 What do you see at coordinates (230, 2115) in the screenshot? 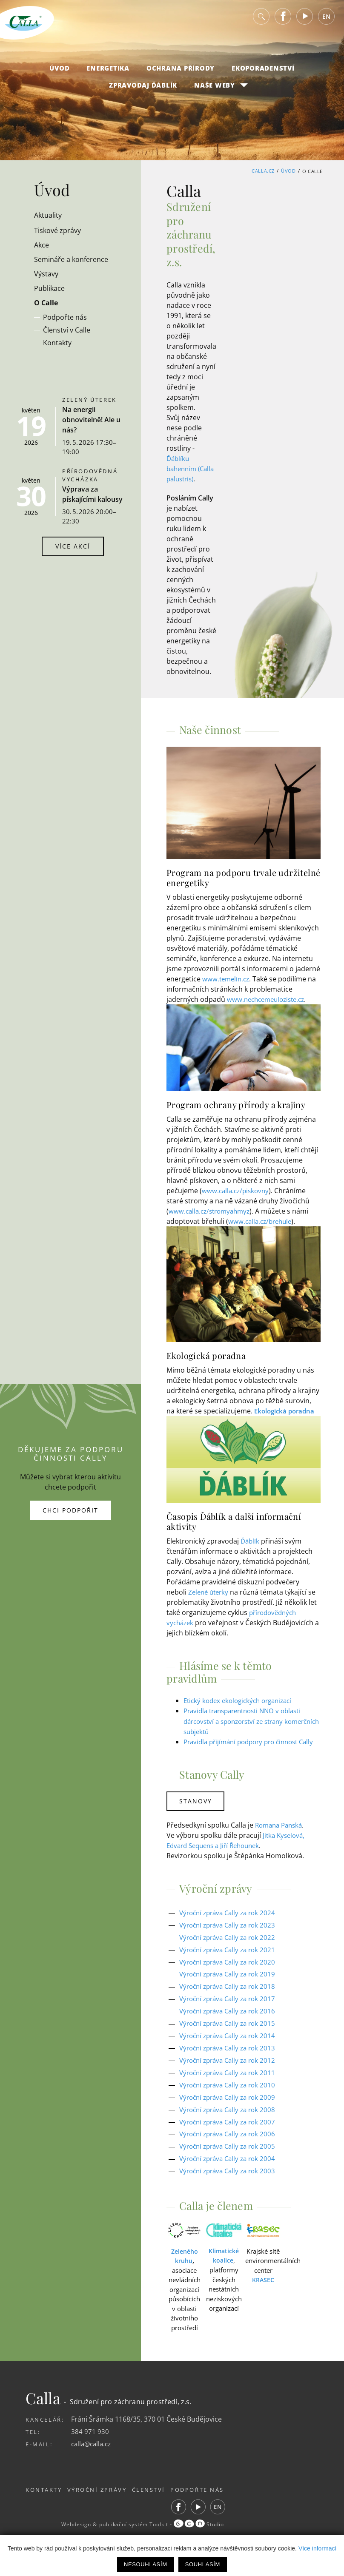
I see `Výroční zpráva Cally za rok 2009` at bounding box center [230, 2115].